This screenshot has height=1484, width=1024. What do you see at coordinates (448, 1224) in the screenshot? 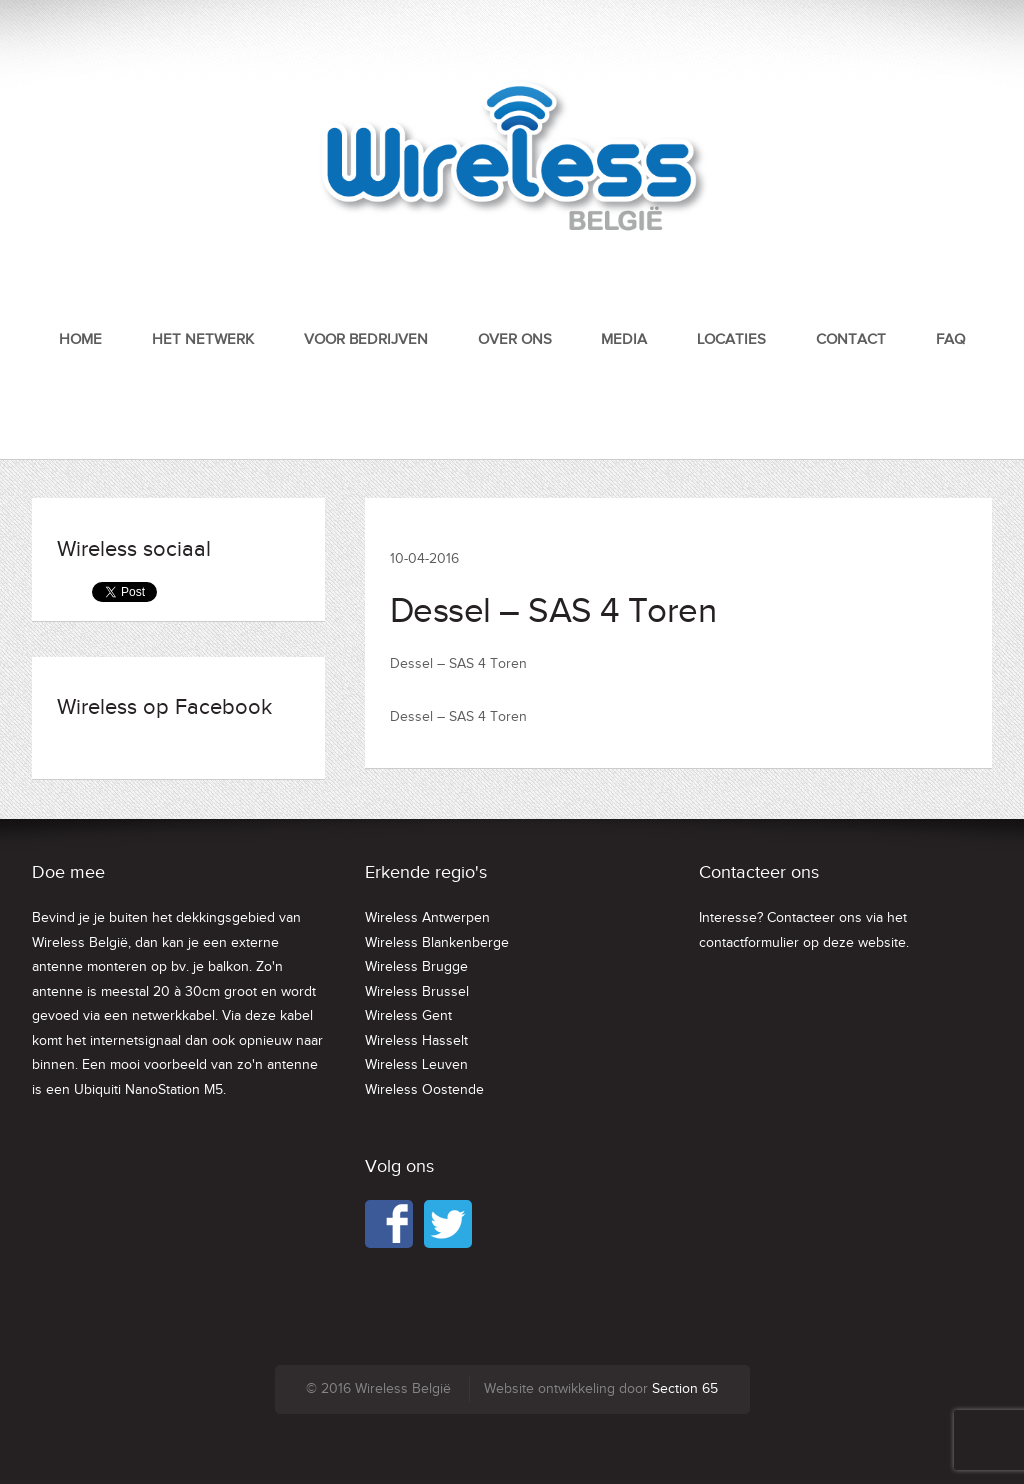
I see `Twitter` at bounding box center [448, 1224].